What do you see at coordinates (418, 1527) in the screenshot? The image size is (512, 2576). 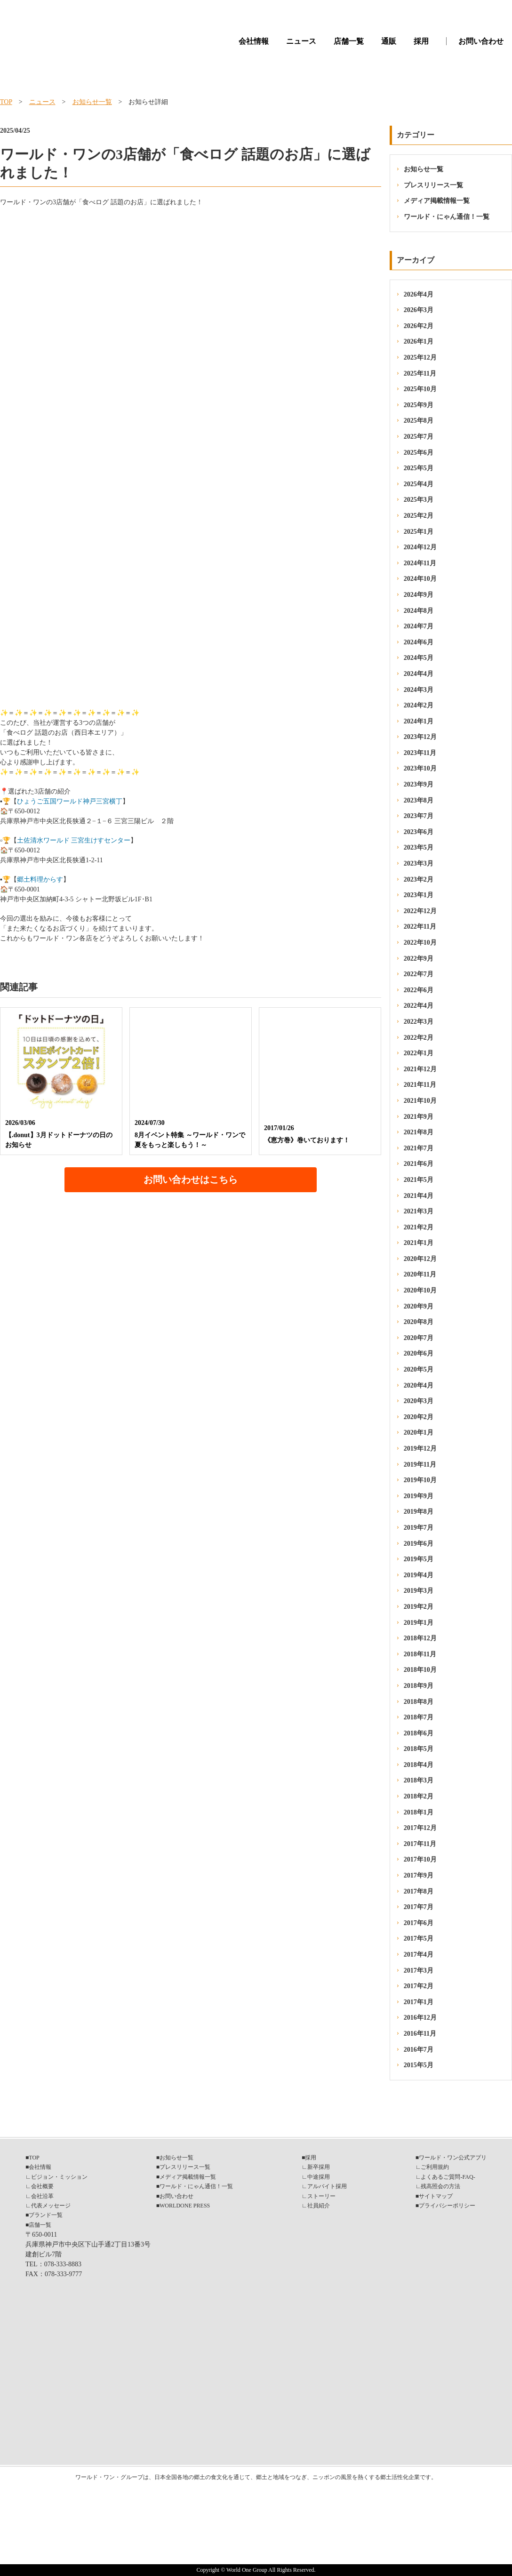 I see `2019年7月` at bounding box center [418, 1527].